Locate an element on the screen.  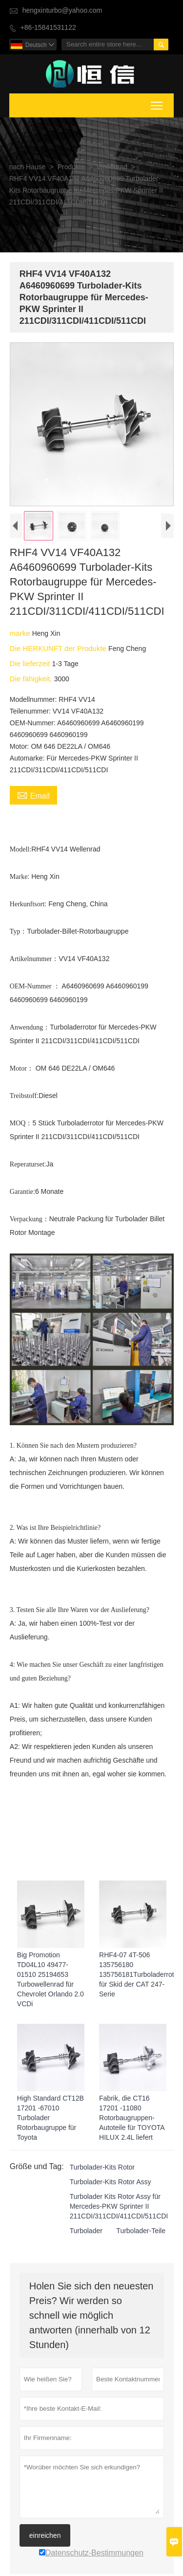
Turbolader is located at coordinates (85, 2234).